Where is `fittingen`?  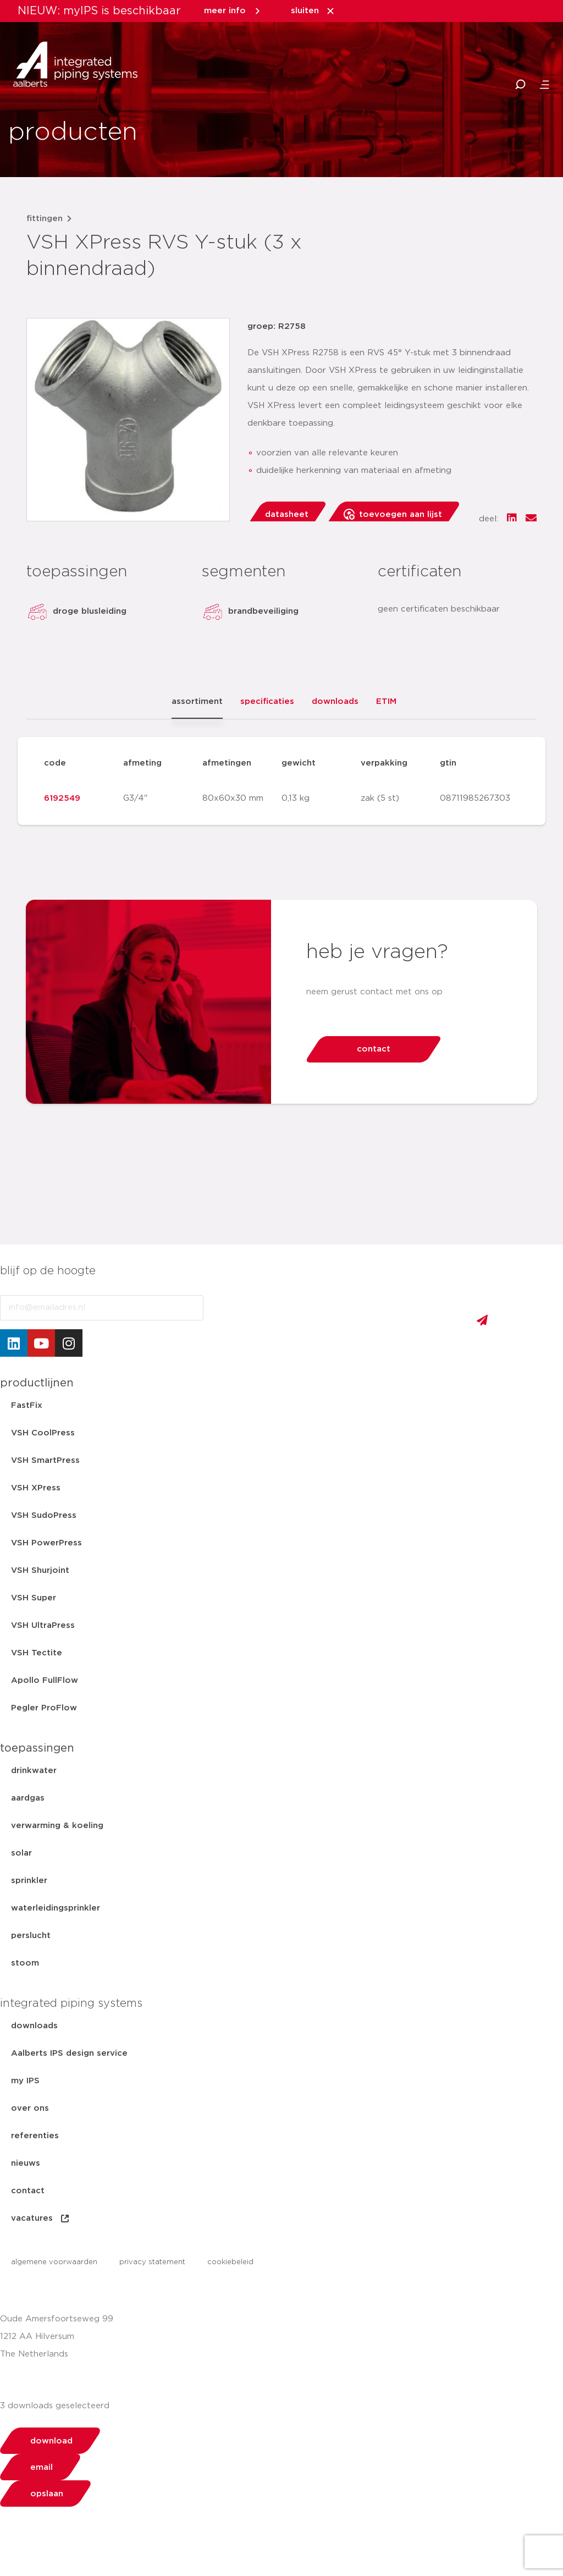 fittingen is located at coordinates (44, 218).